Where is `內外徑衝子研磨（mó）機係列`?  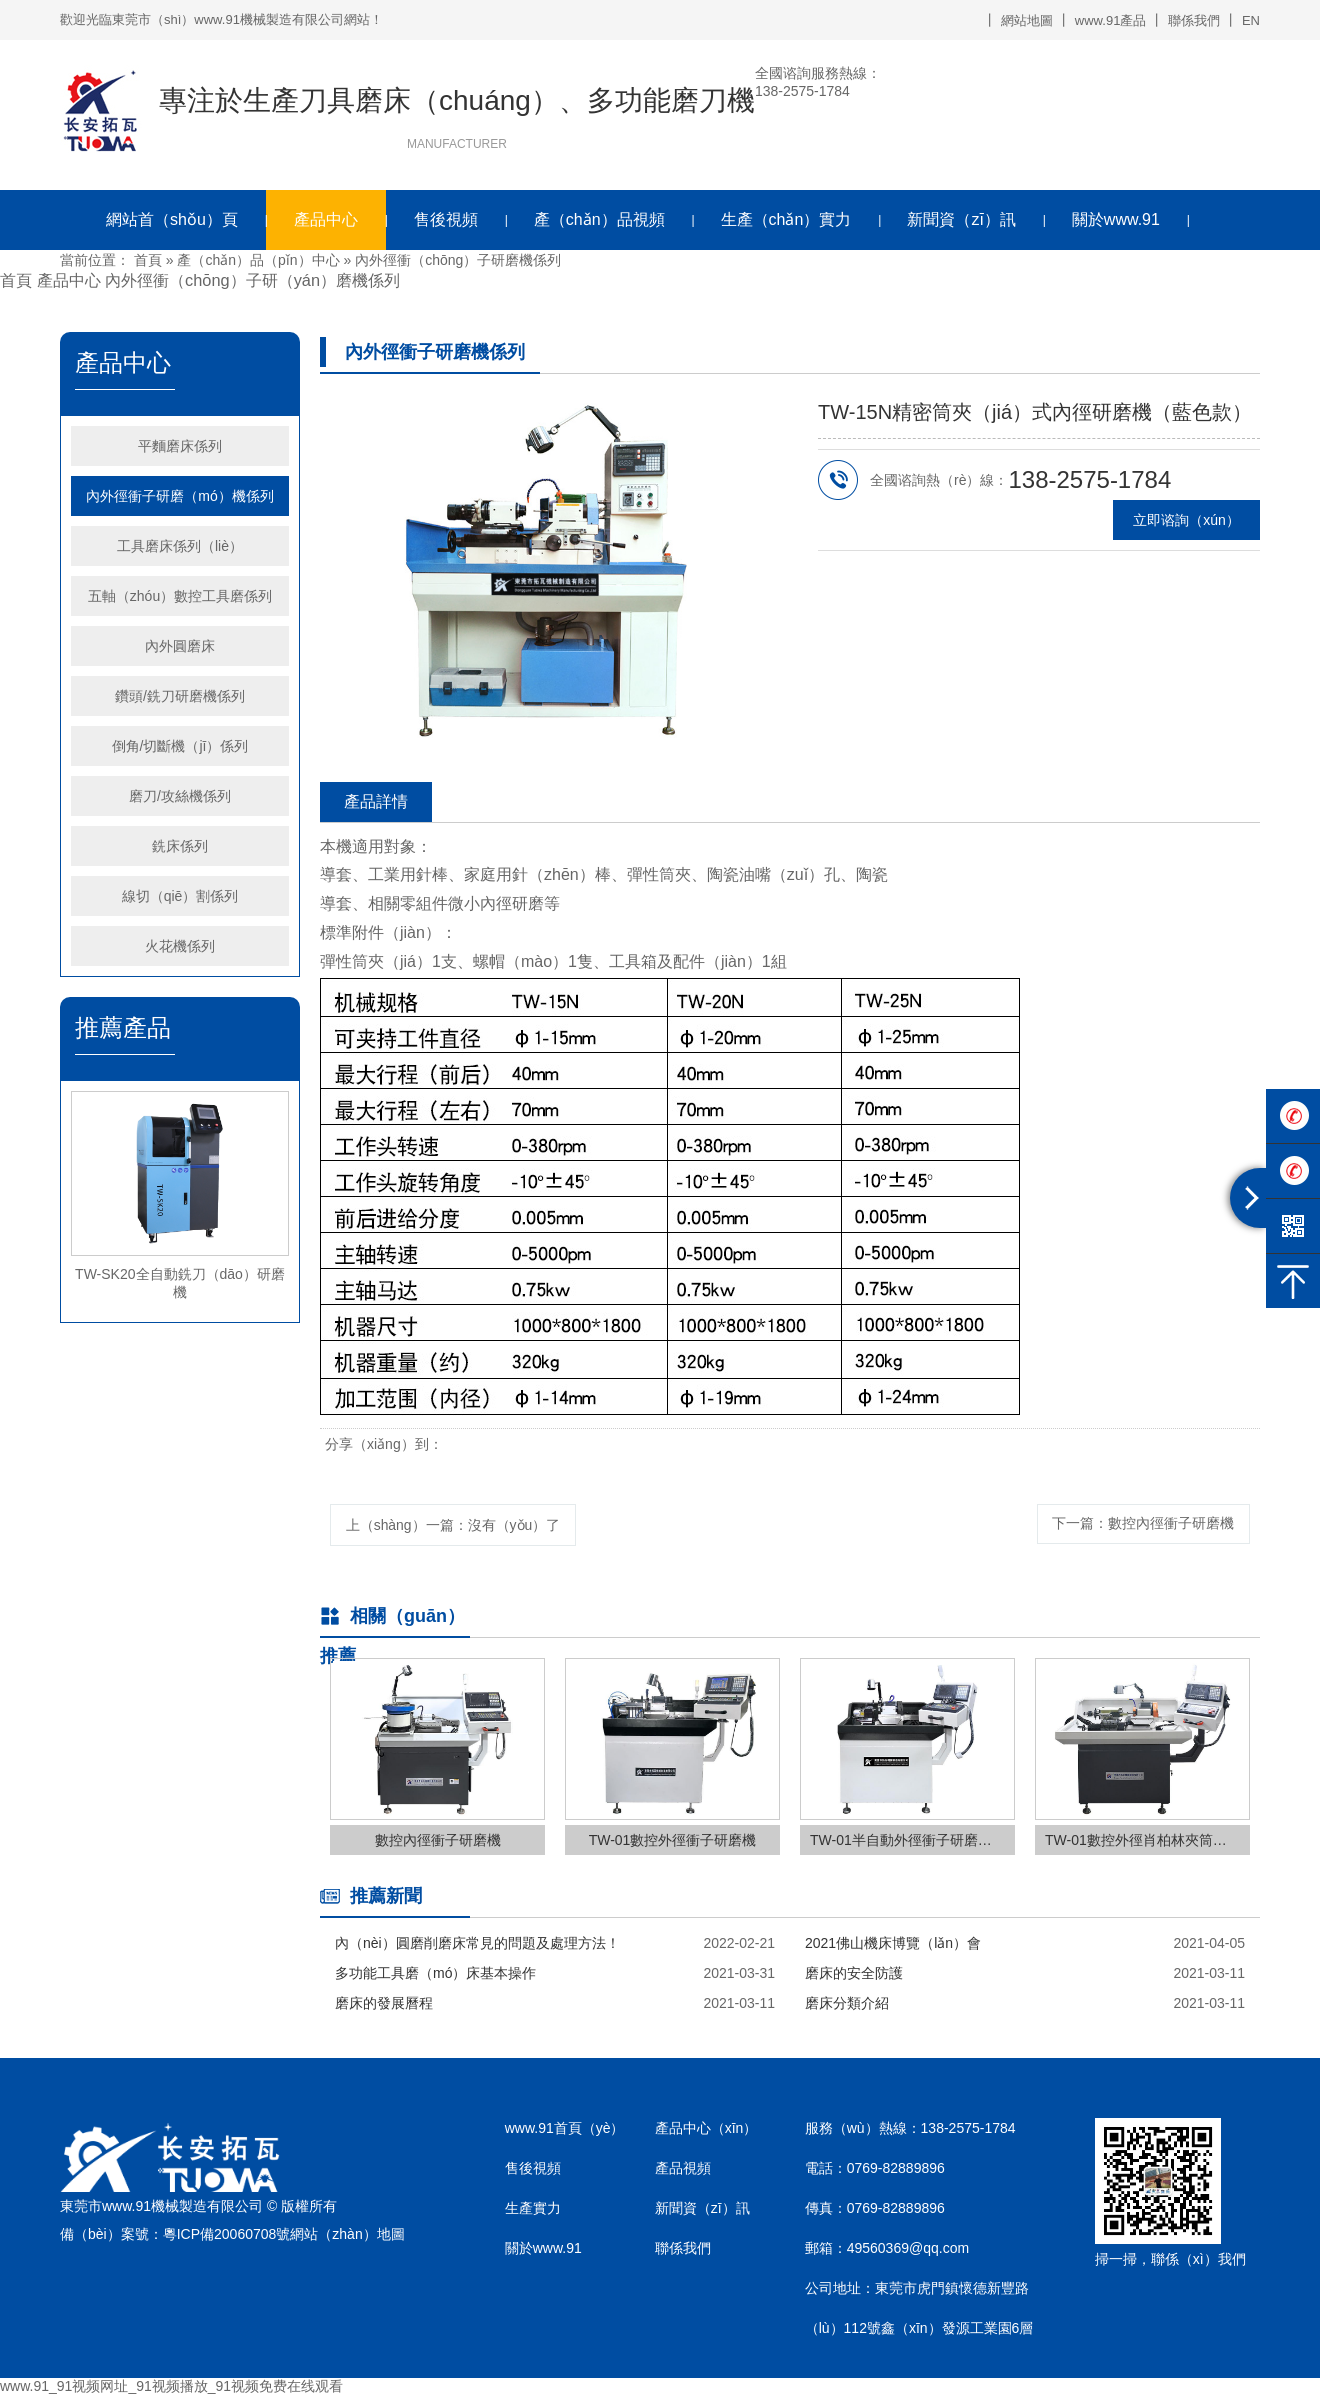 內外徑衝子研磨（mó）機係列 is located at coordinates (179, 496).